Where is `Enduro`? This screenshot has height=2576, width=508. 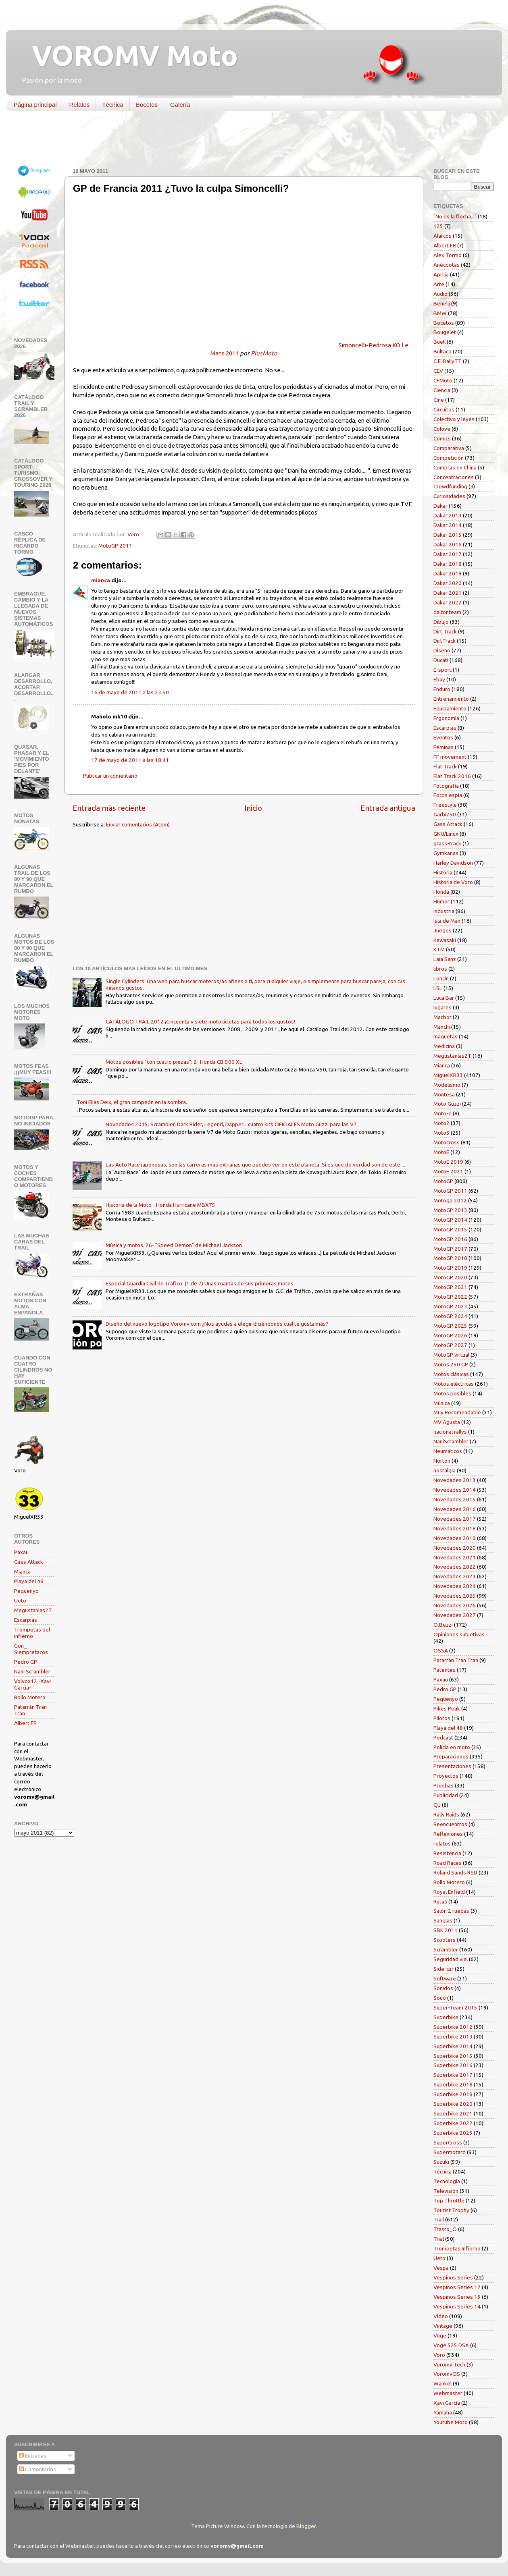
Enduro is located at coordinates (441, 689).